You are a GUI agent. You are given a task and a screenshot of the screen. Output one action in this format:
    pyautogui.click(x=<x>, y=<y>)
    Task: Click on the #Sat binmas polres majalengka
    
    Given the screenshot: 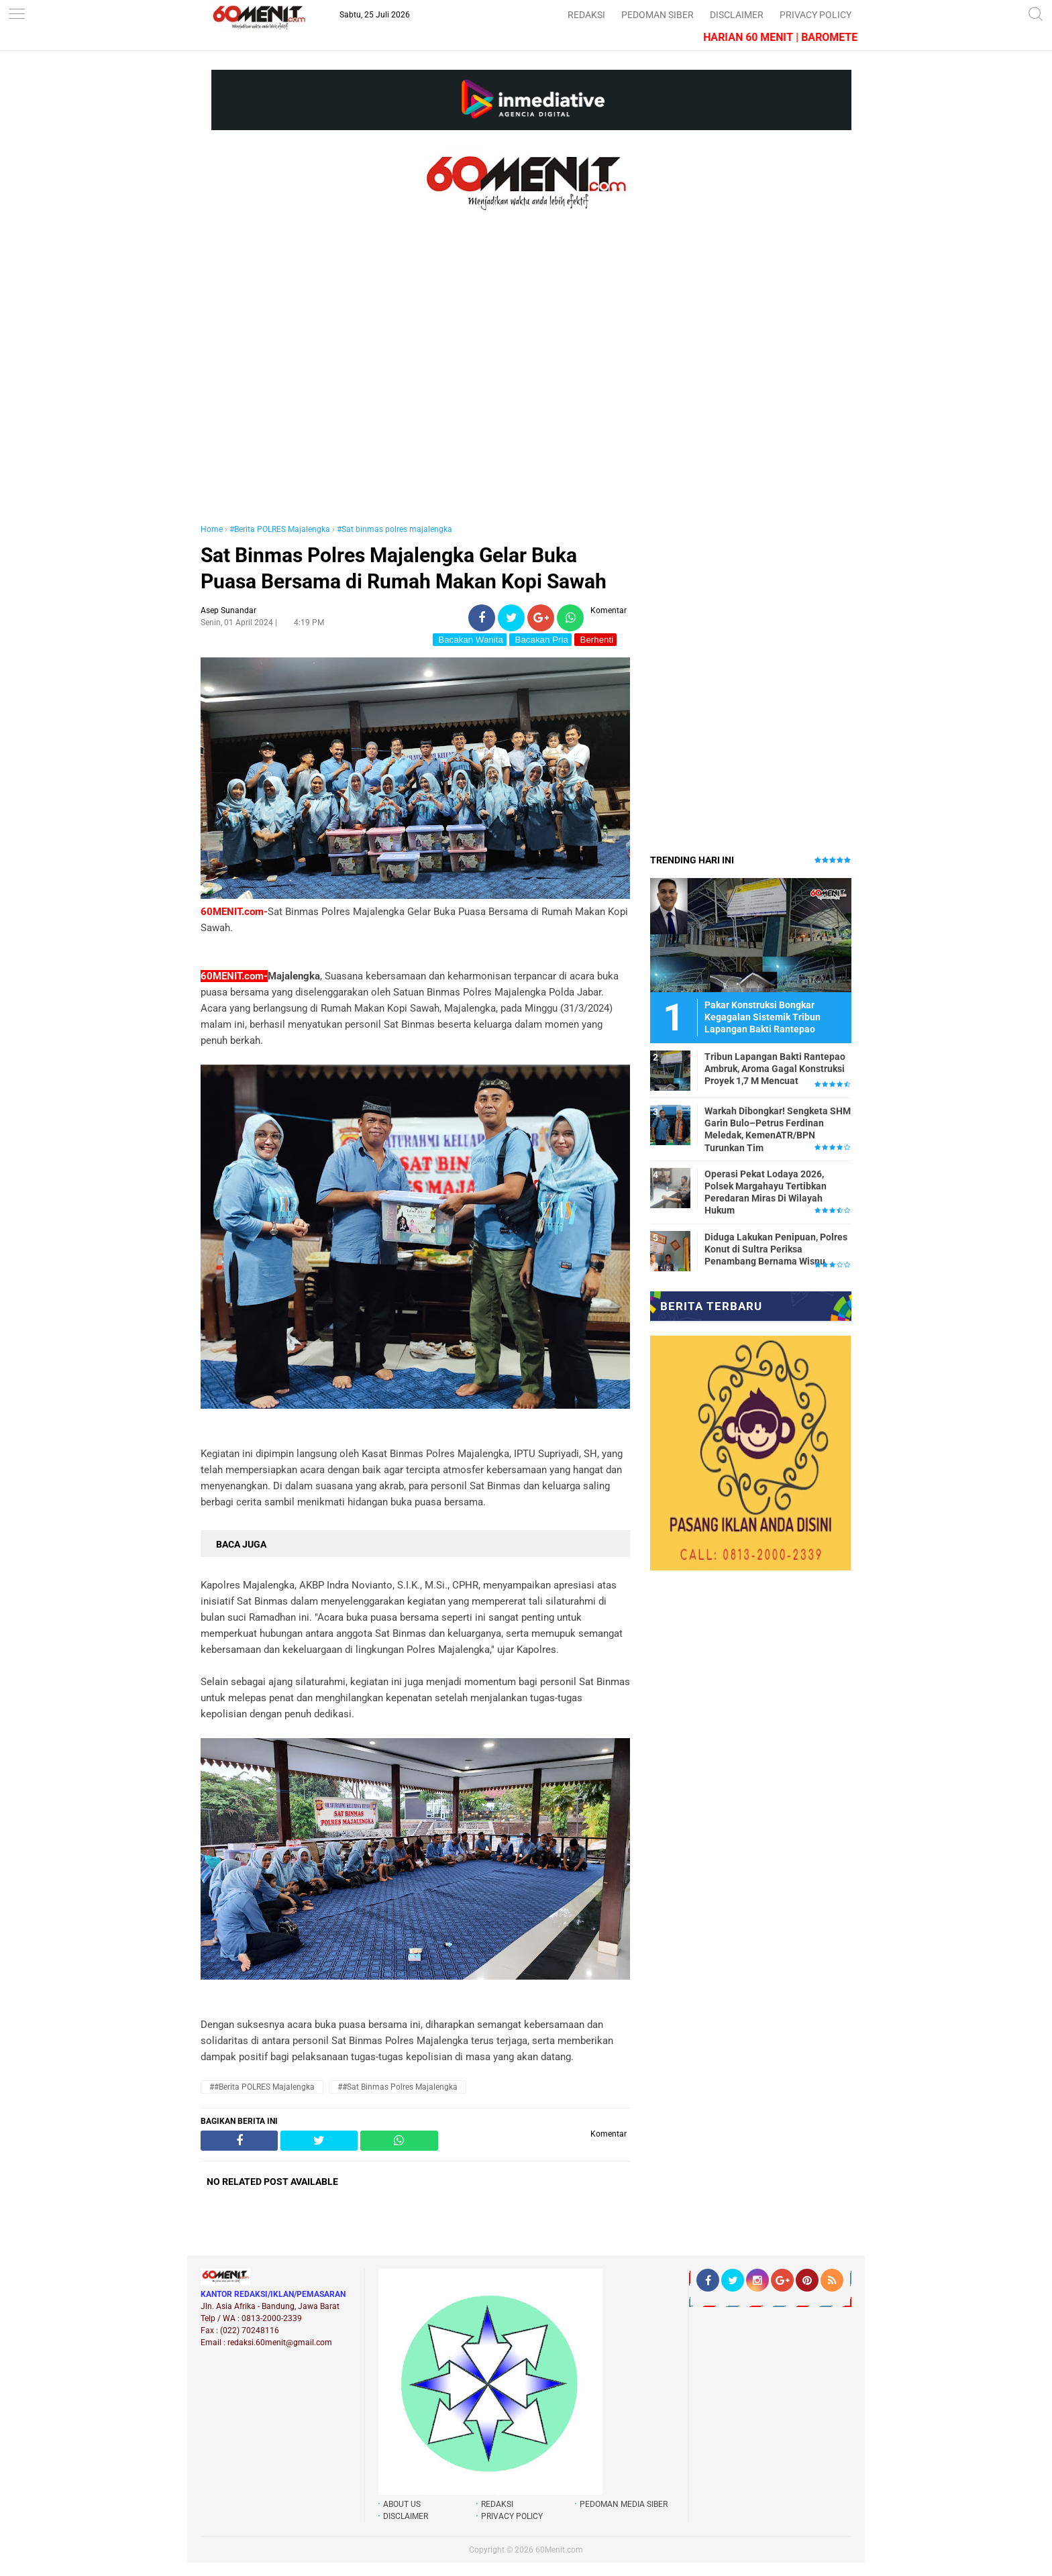 What is the action you would take?
    pyautogui.click(x=394, y=529)
    